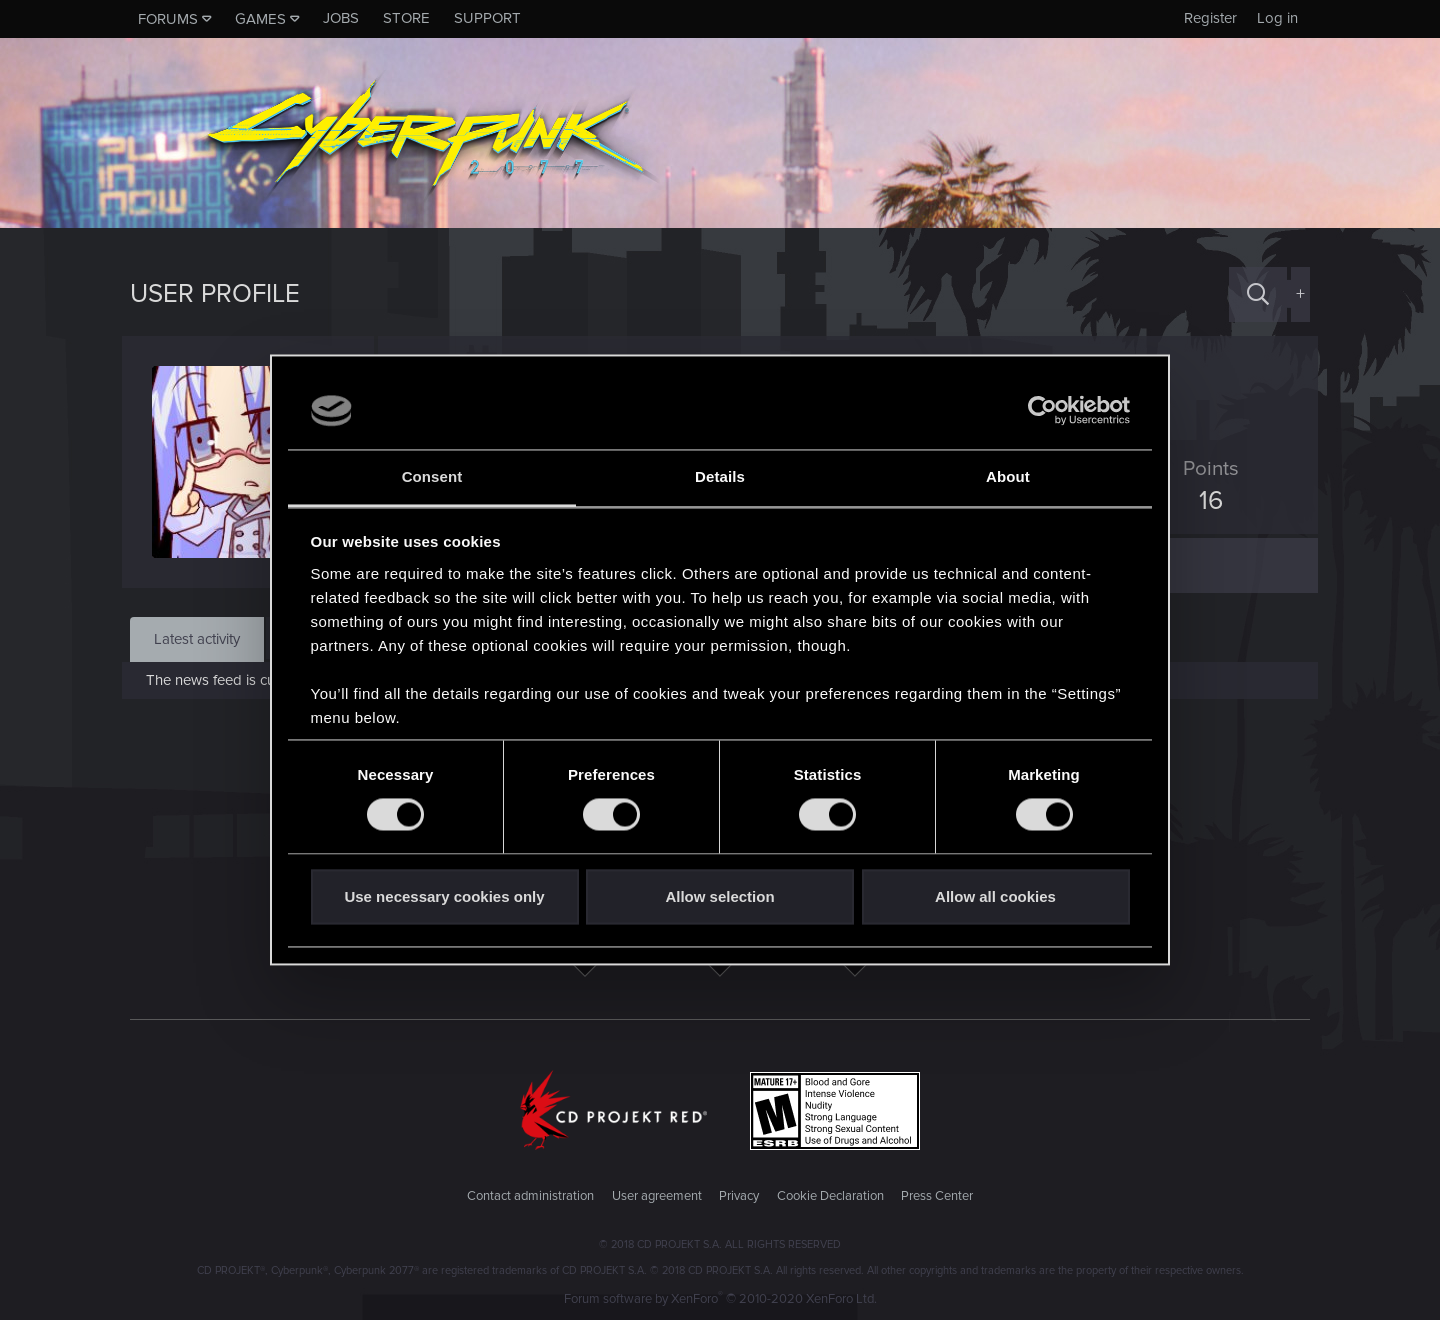  What do you see at coordinates (406, 18) in the screenshot?
I see `Store` at bounding box center [406, 18].